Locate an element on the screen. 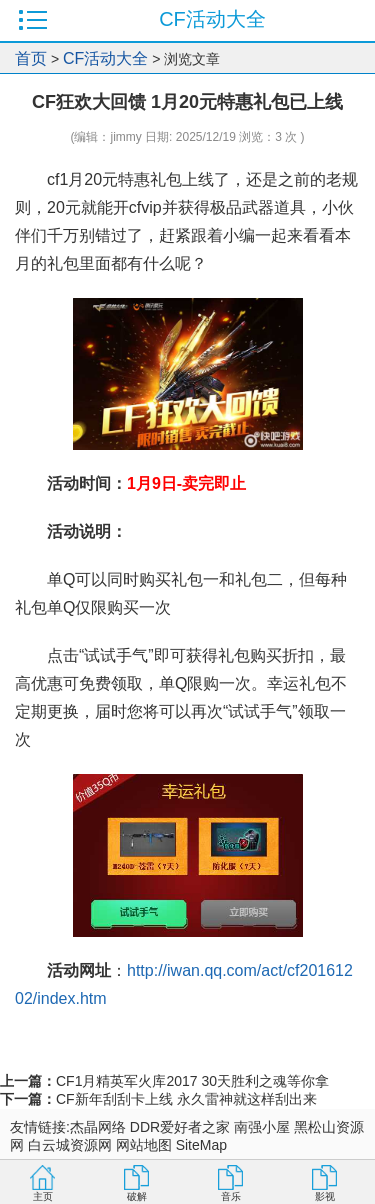 Image resolution: width=375 pixels, height=1204 pixels. SiteMap is located at coordinates (201, 1145).